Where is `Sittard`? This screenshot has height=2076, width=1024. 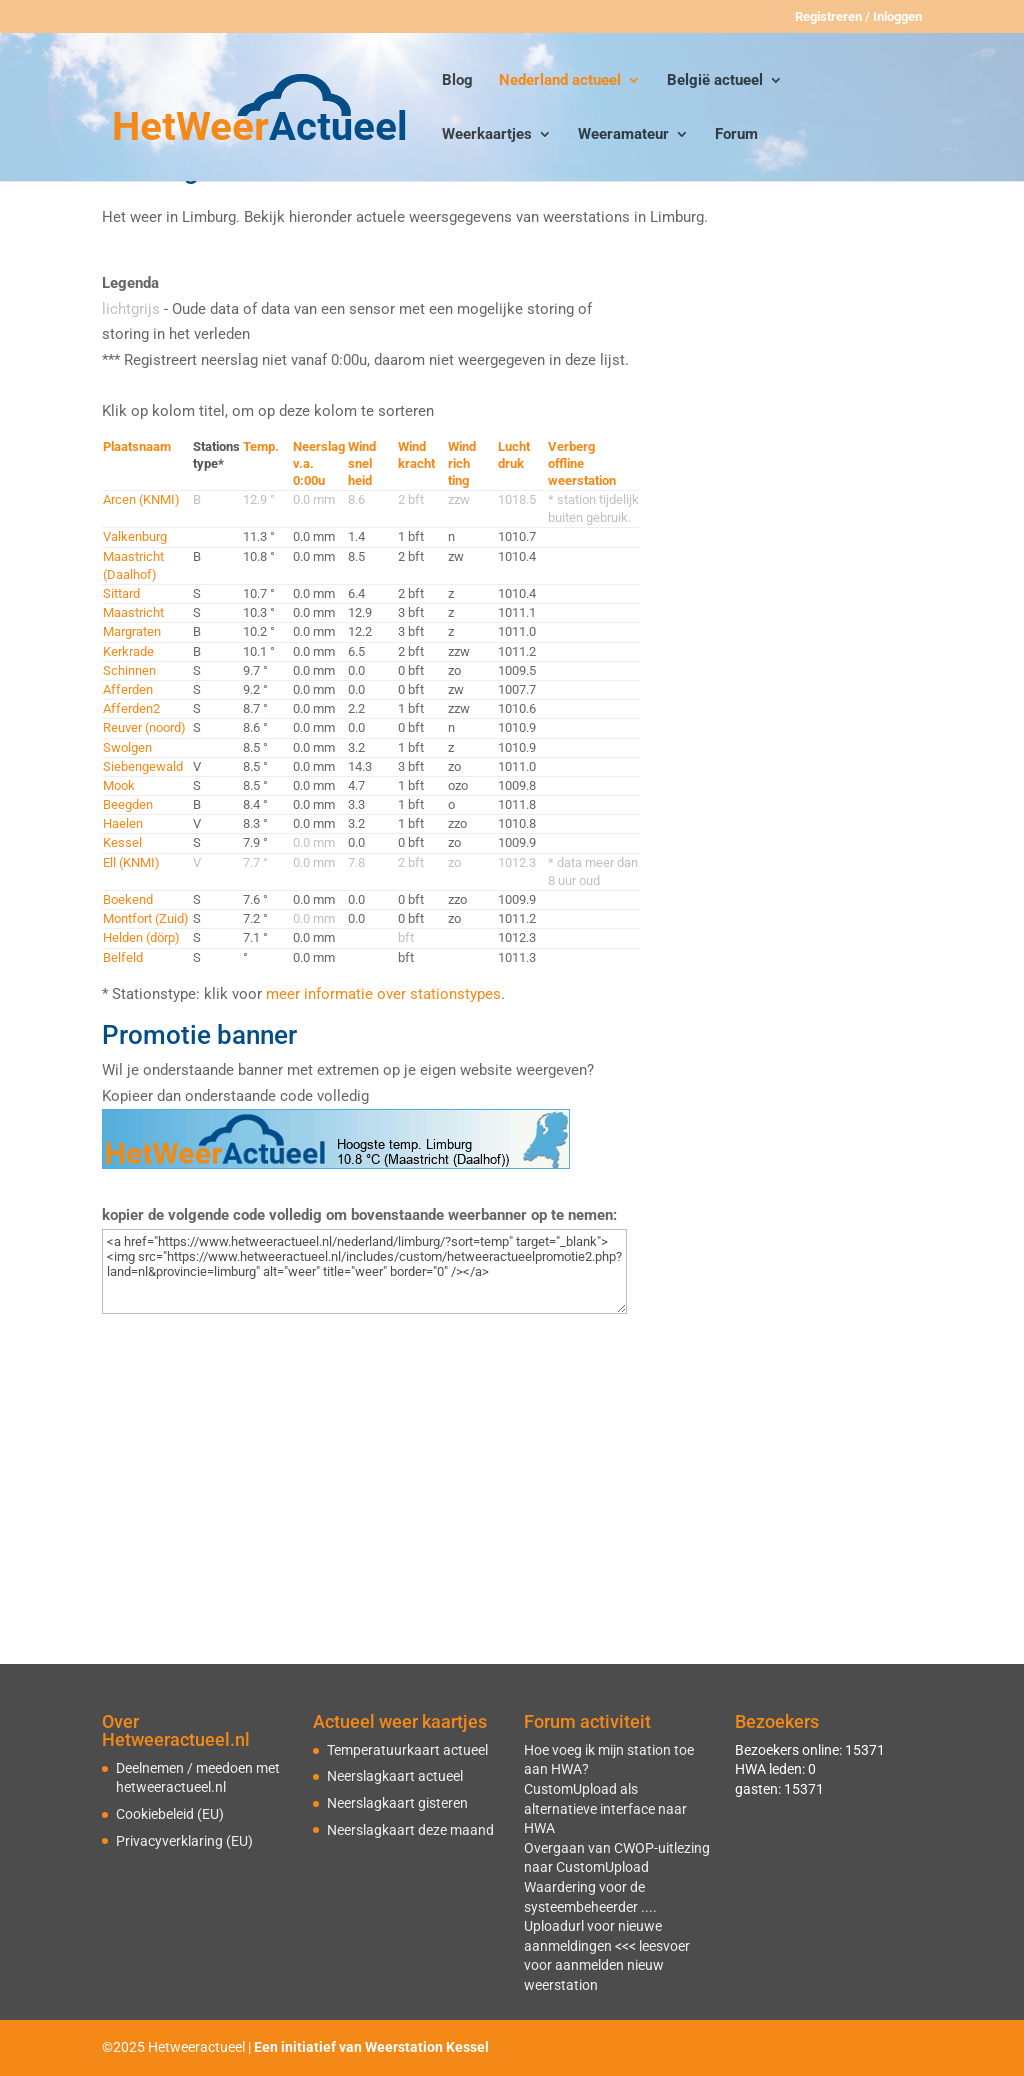
Sittard is located at coordinates (121, 593).